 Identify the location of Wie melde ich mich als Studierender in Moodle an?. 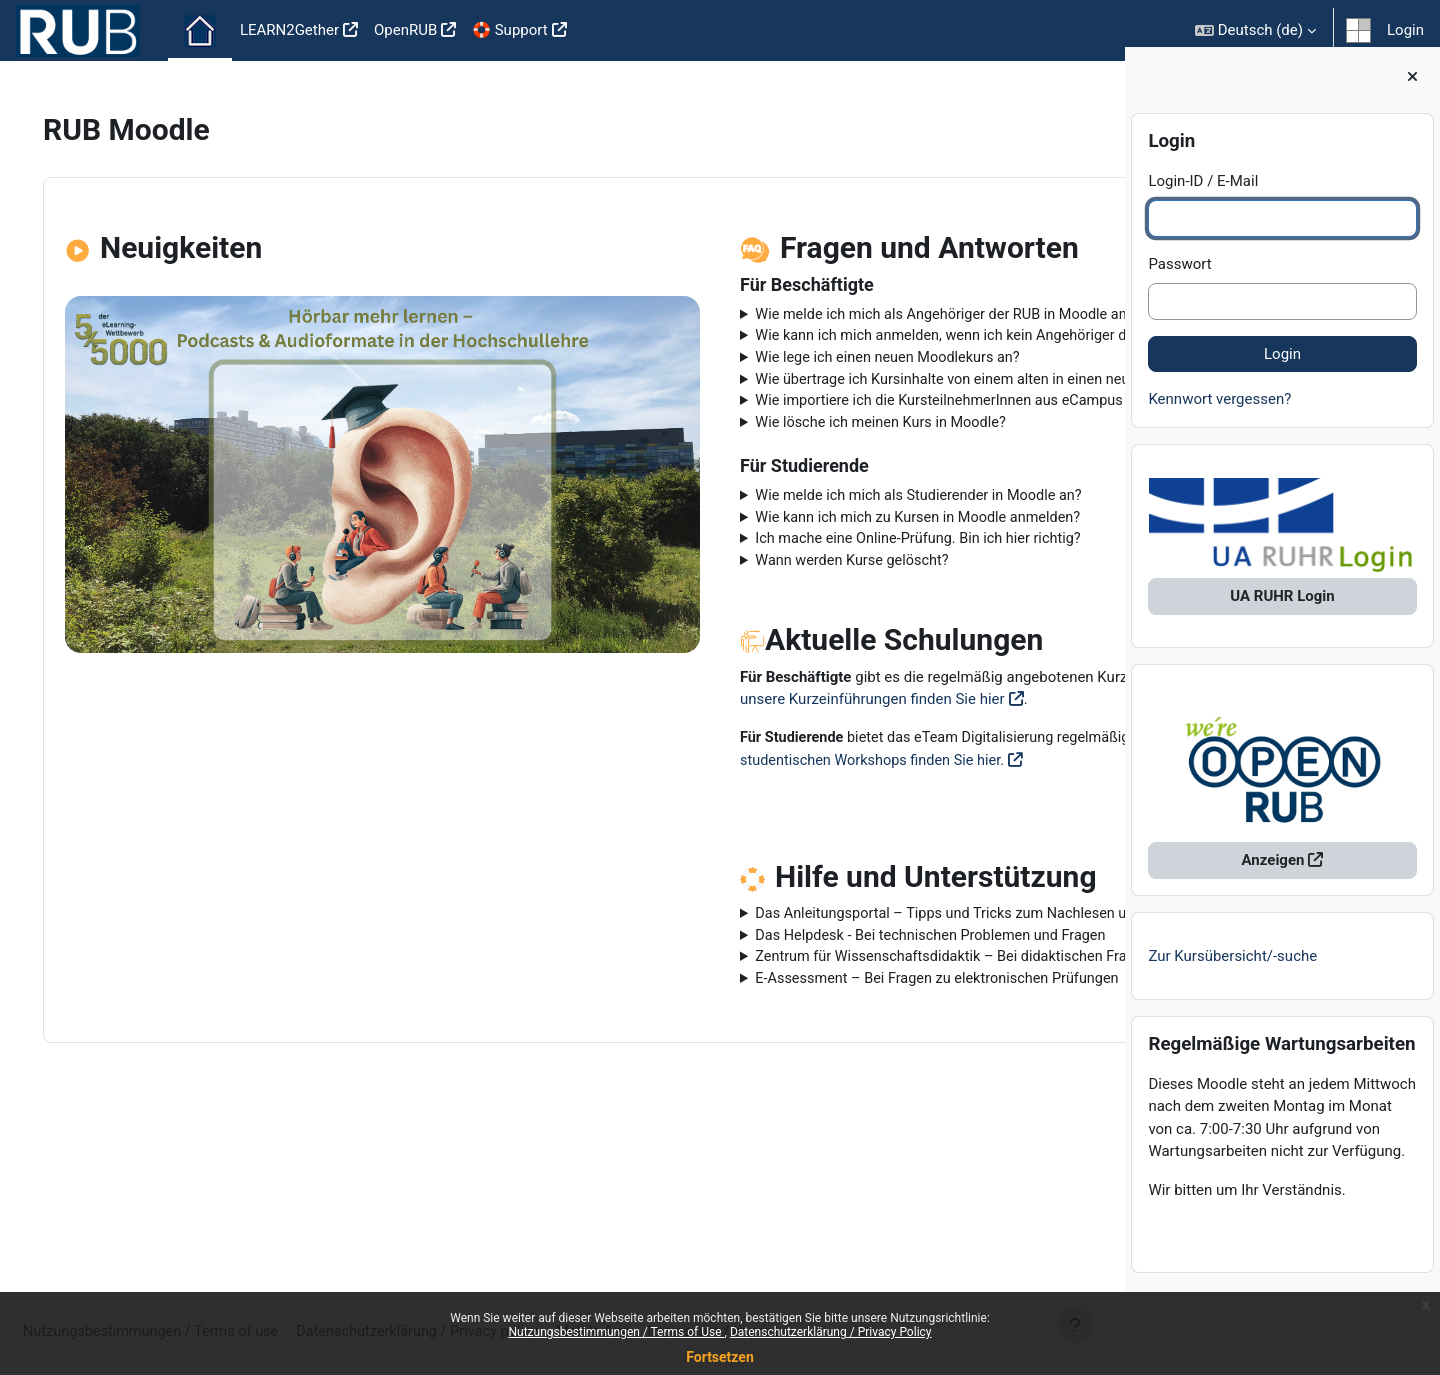
(783, 547).